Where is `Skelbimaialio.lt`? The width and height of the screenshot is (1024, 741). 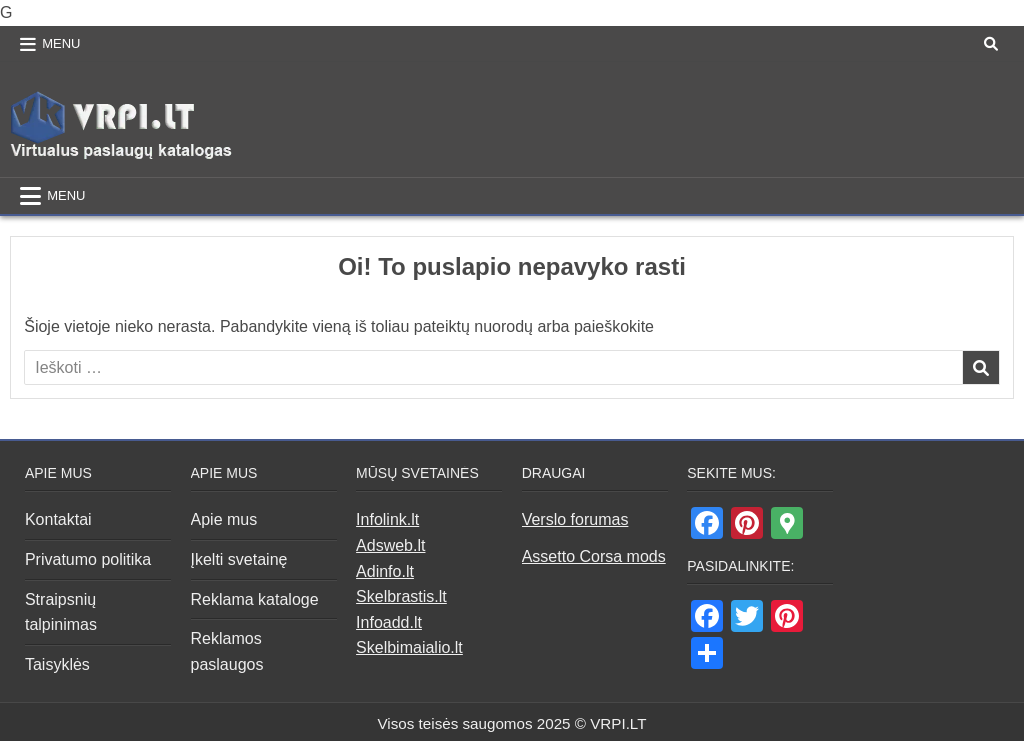 Skelbimaialio.lt is located at coordinates (409, 647).